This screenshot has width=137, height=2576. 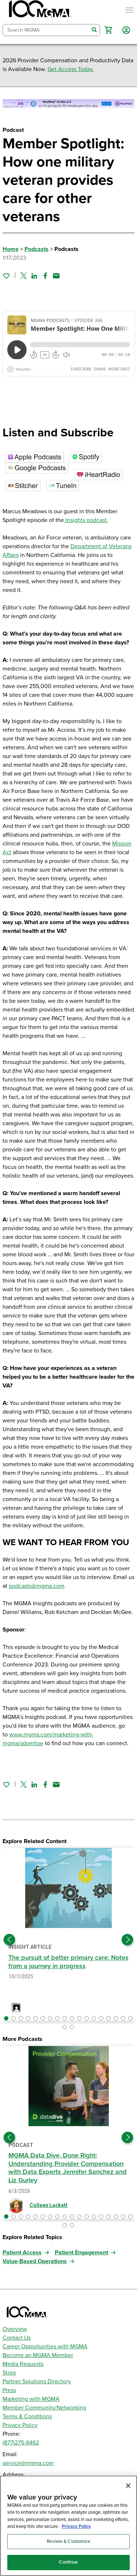 I want to click on Store, so click(x=9, y=2372).